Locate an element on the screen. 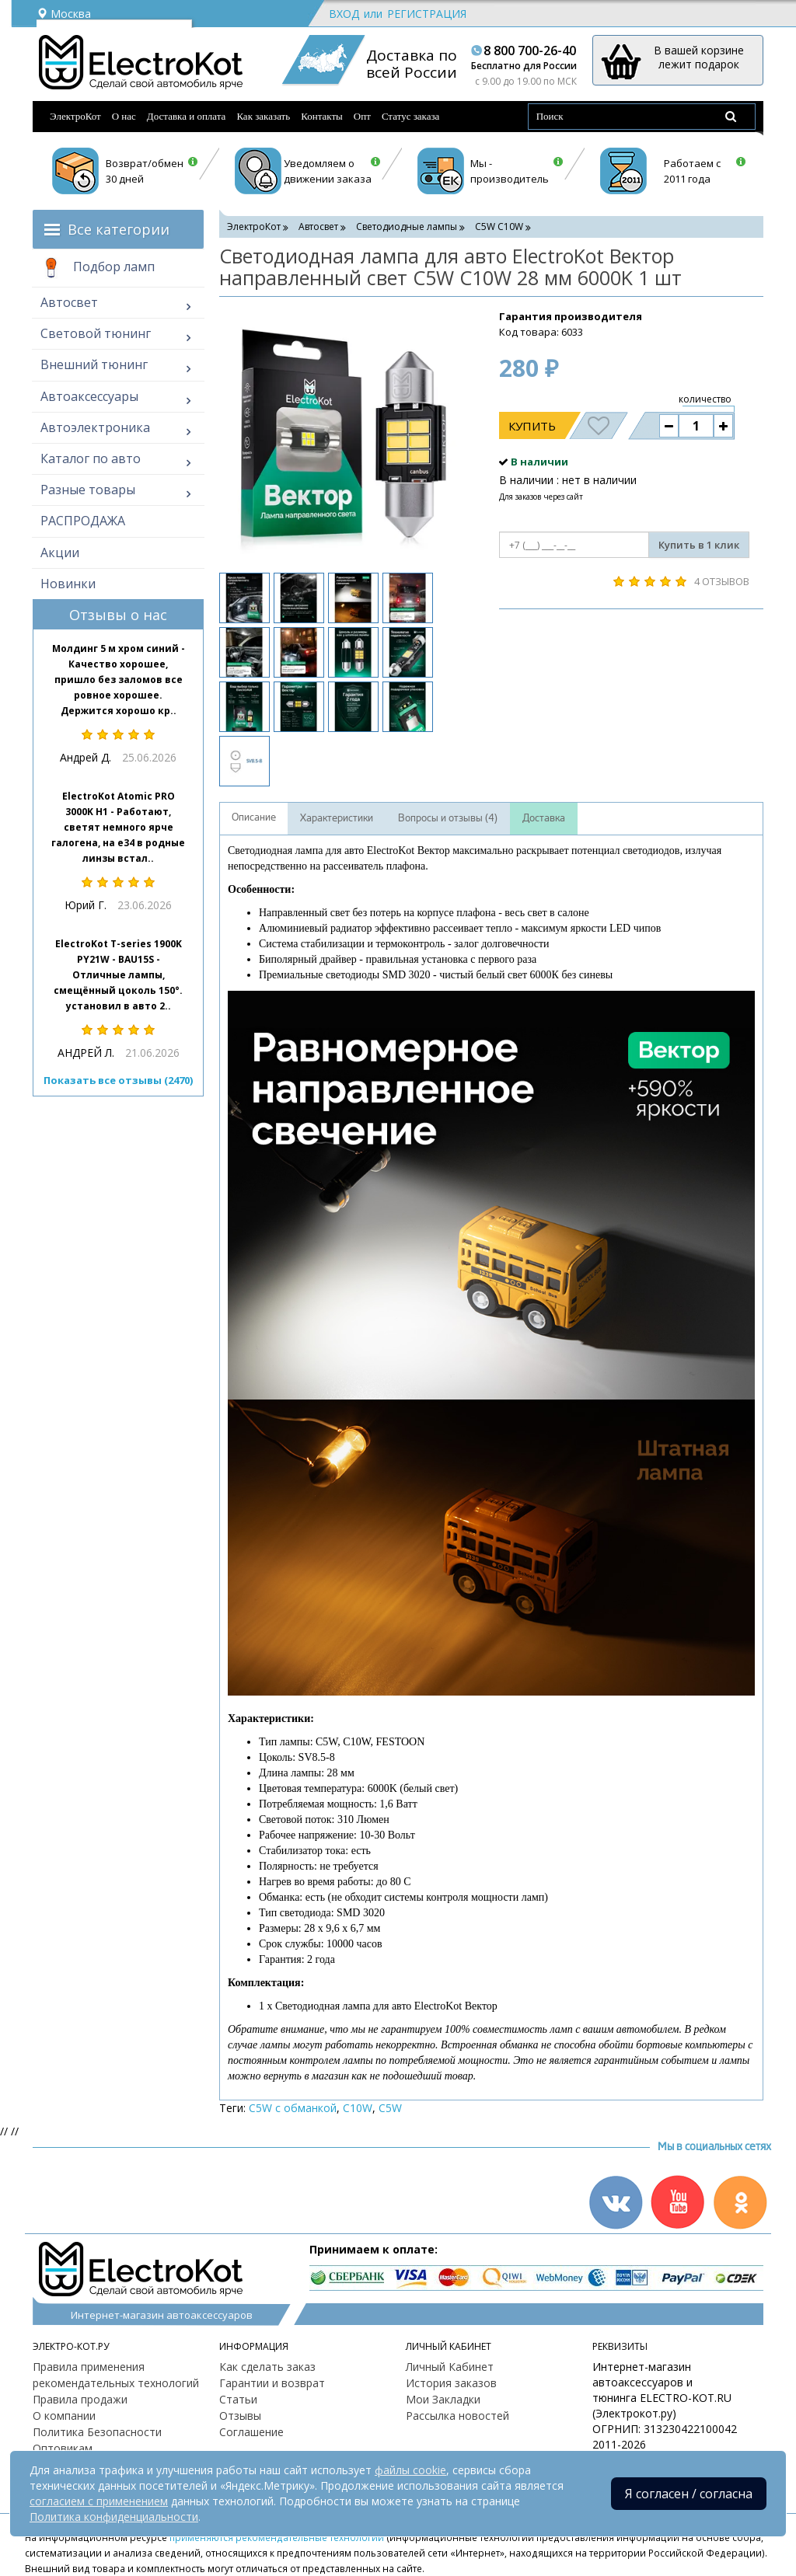 The image size is (796, 2576). Личный Кабинет is located at coordinates (450, 2366).